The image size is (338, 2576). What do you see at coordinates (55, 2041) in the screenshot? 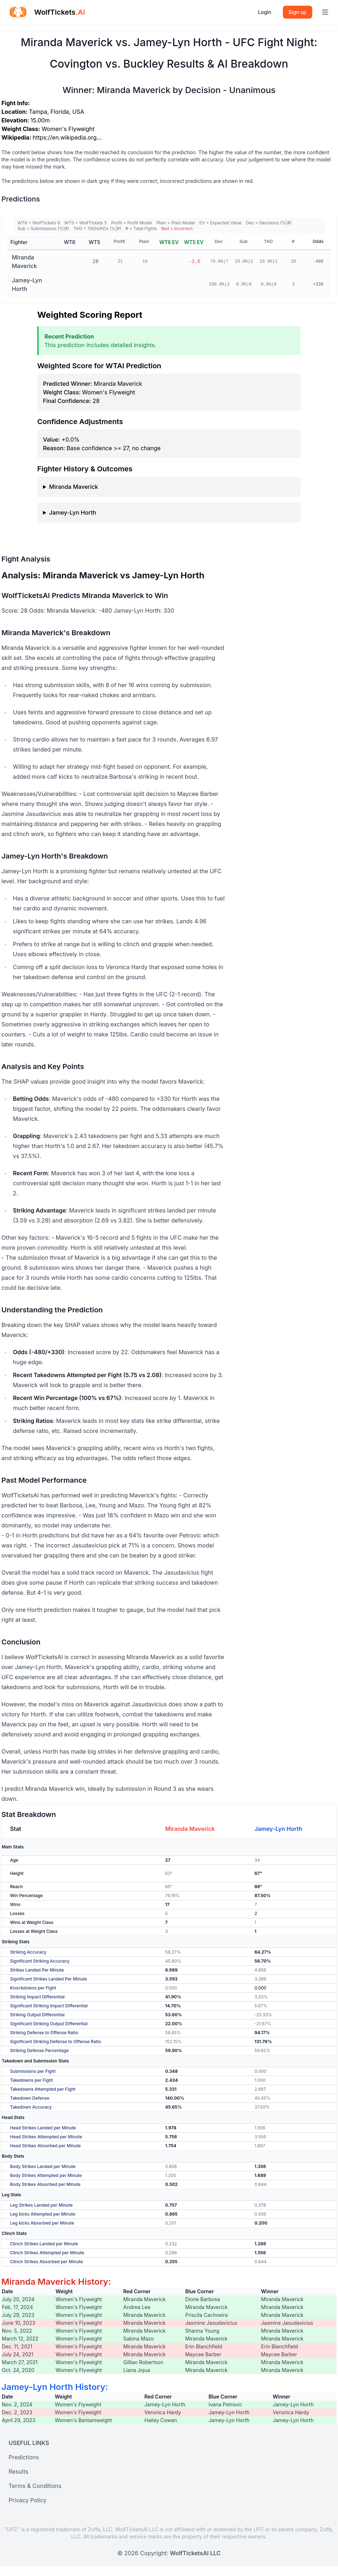
I see `Significant Striking Defense to Offense Ratio` at bounding box center [55, 2041].